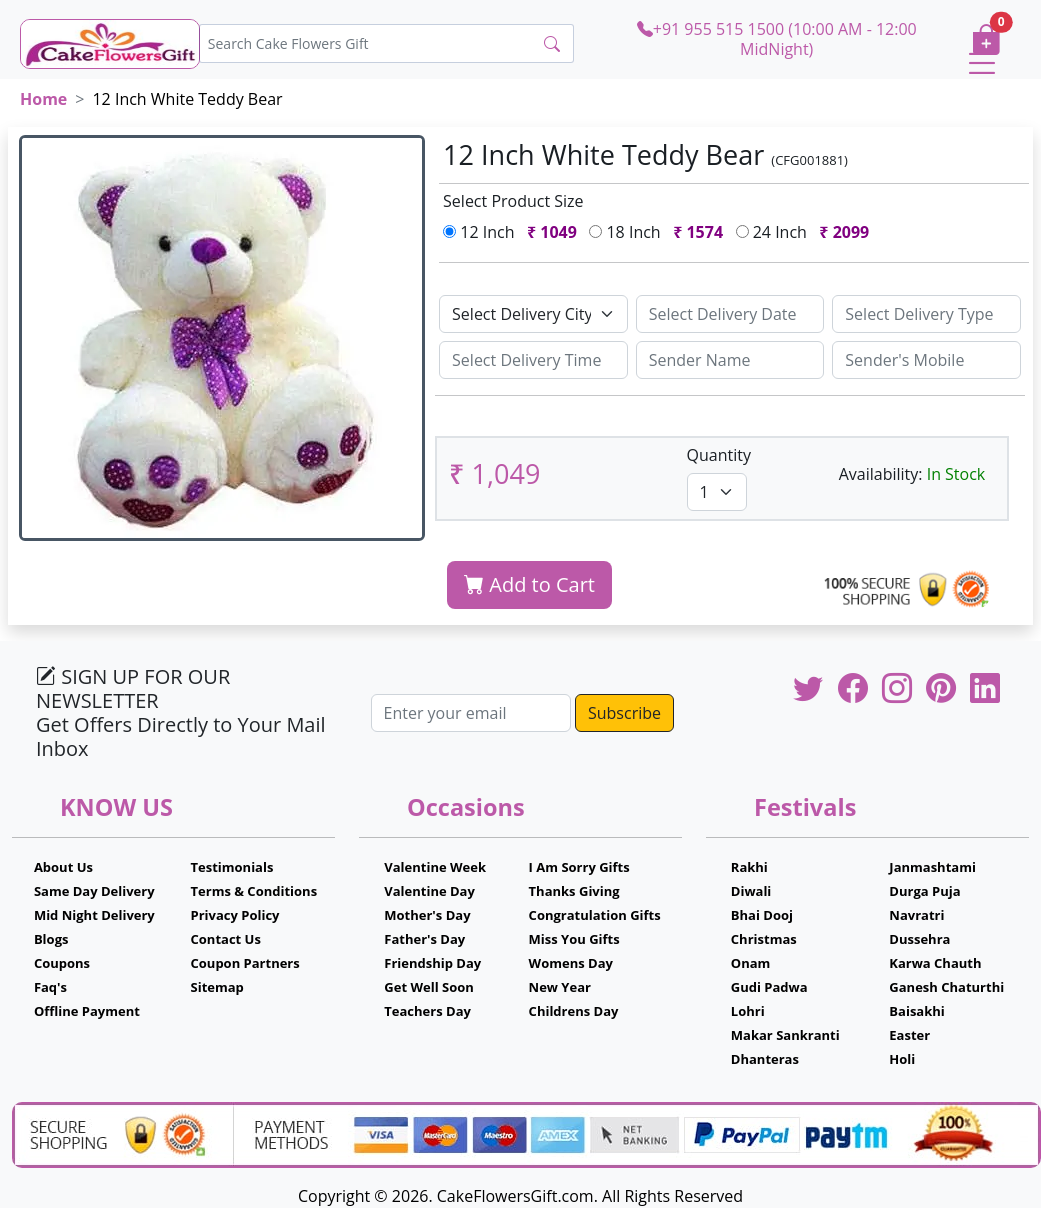 The width and height of the screenshot is (1041, 1208). Describe the element at coordinates (226, 939) in the screenshot. I see `Contact Us` at that location.